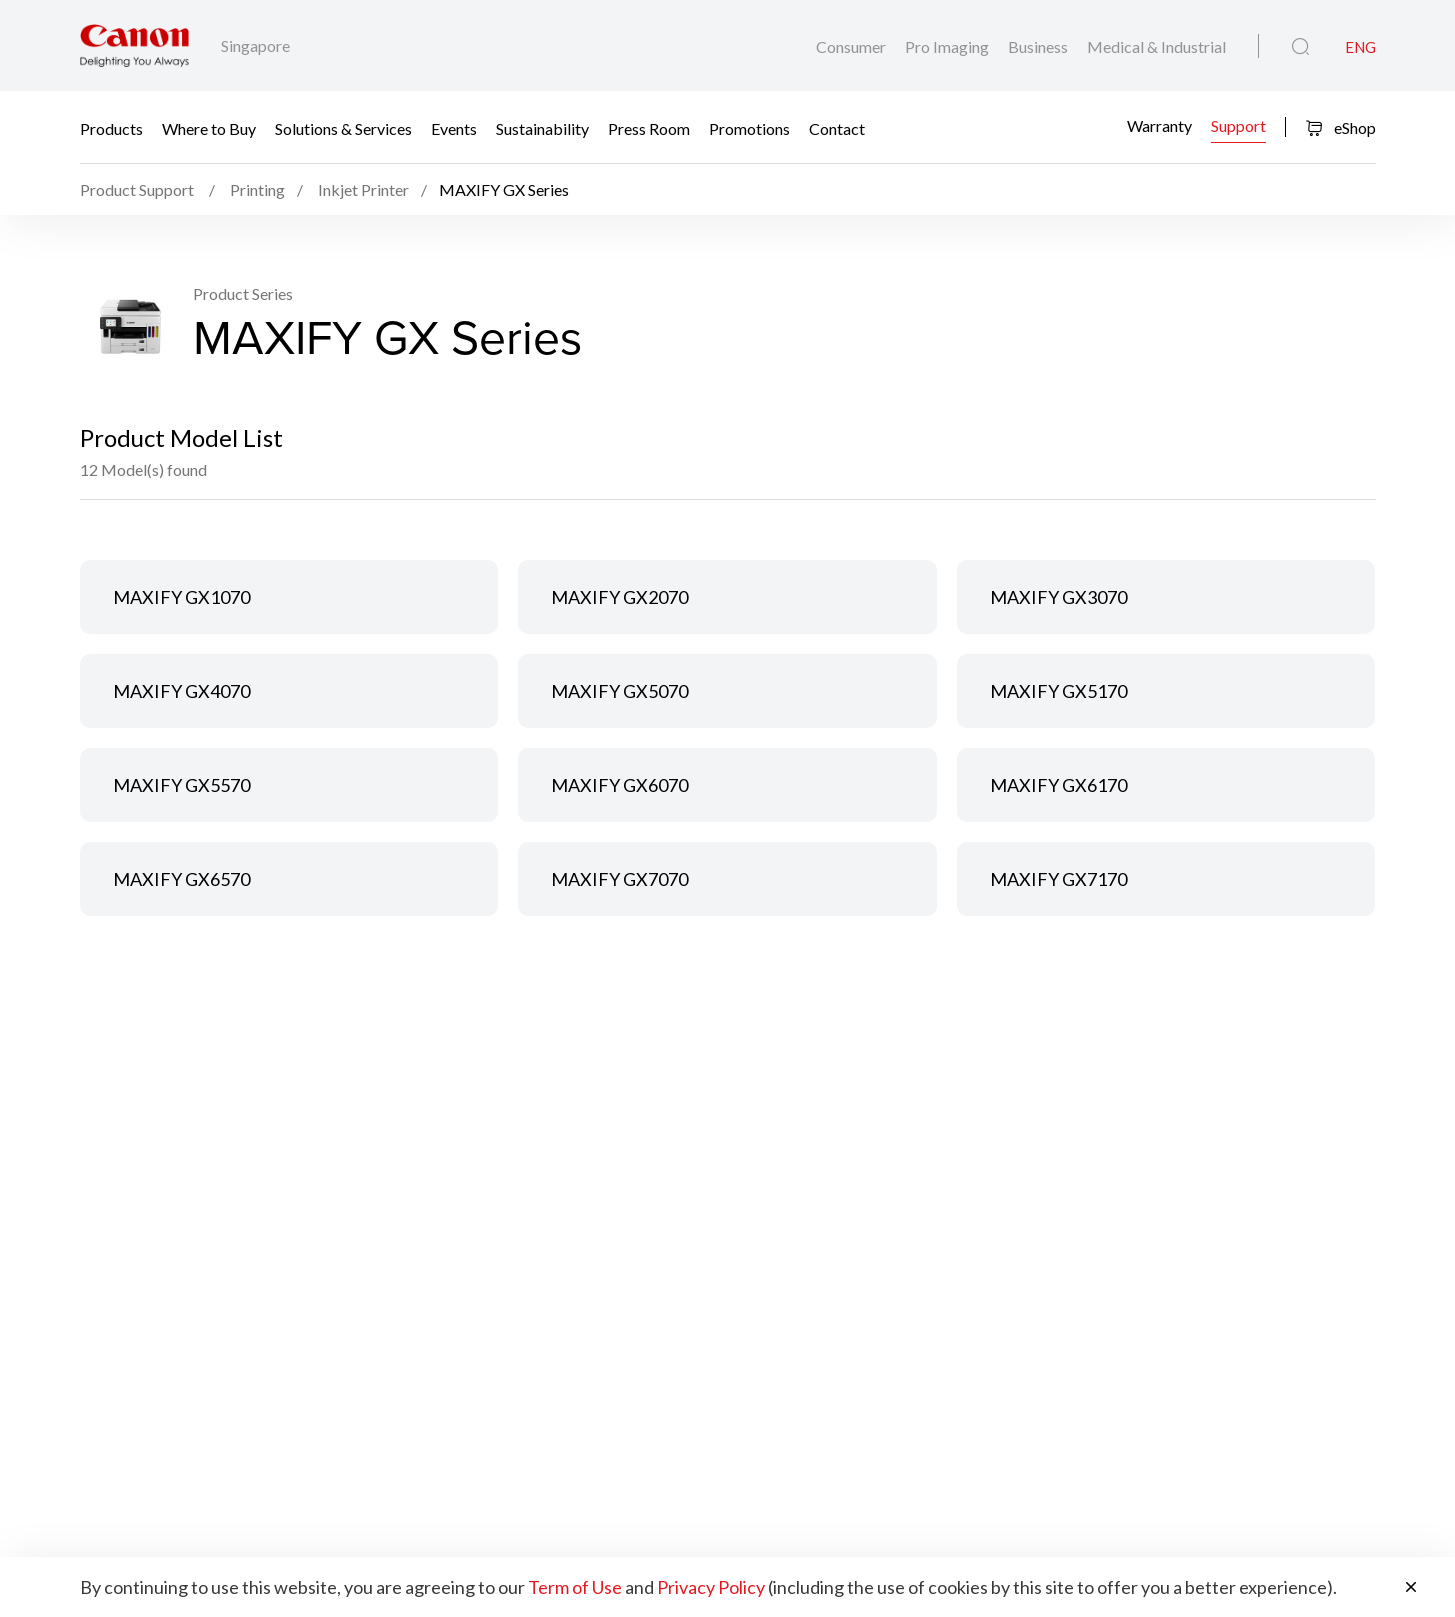 The image size is (1455, 1617). What do you see at coordinates (837, 127) in the screenshot?
I see `Contact` at bounding box center [837, 127].